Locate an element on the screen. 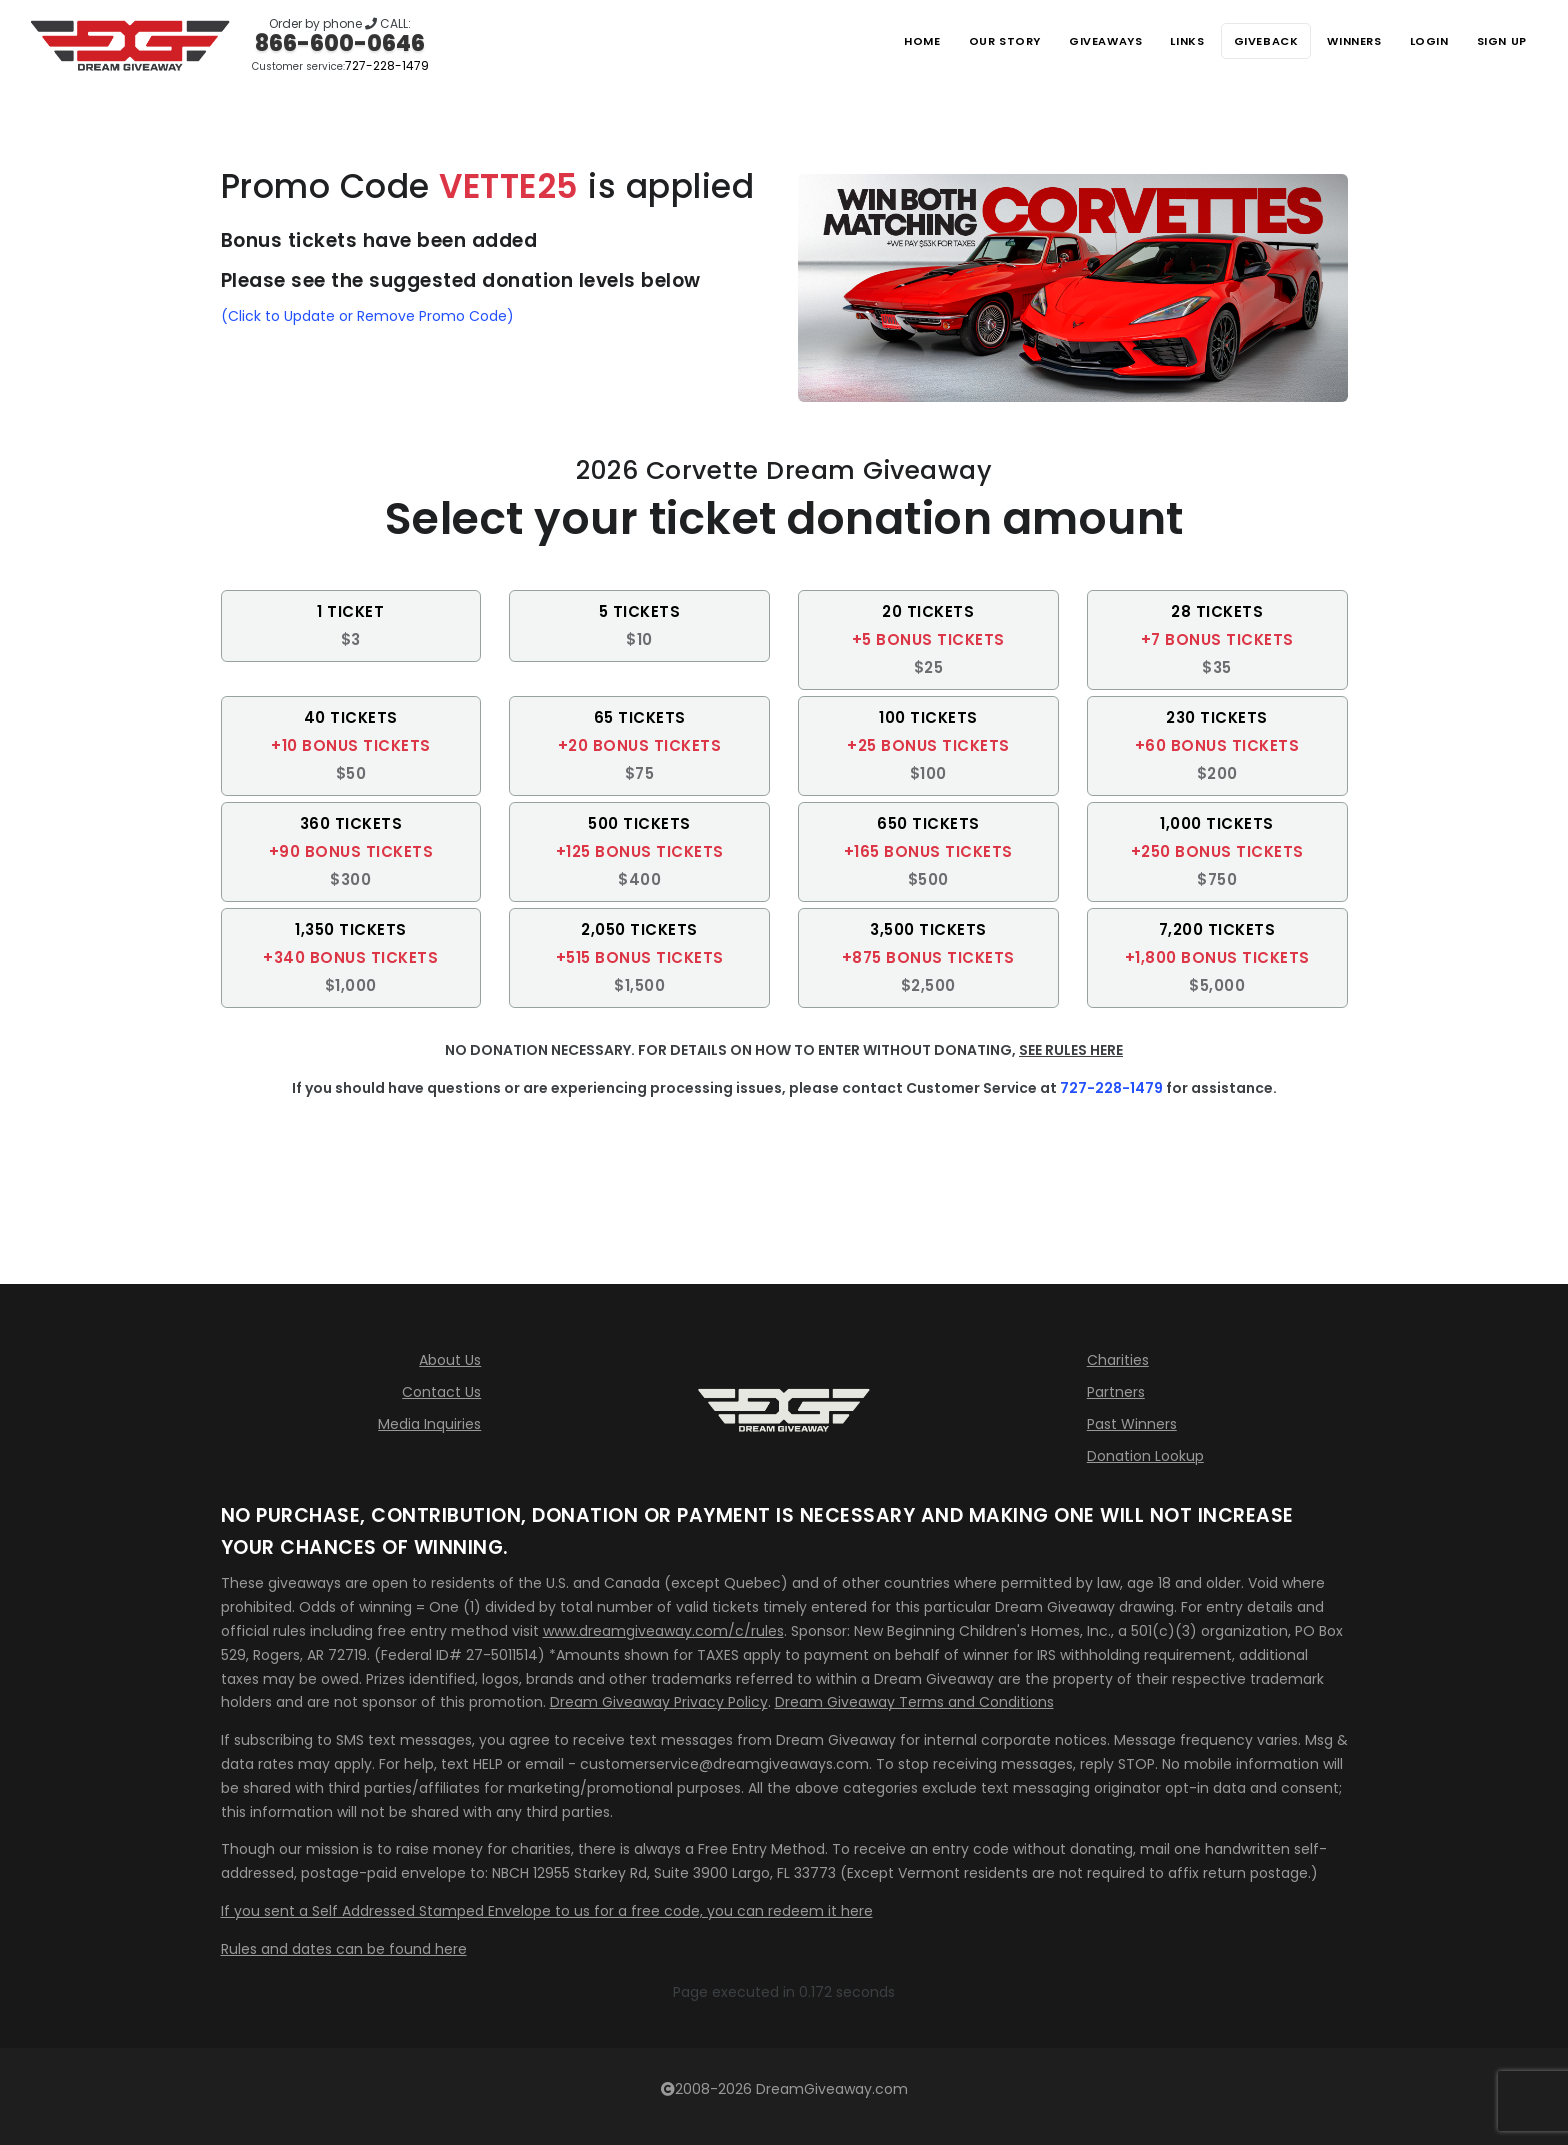 Image resolution: width=1568 pixels, height=2145 pixels. Dream Giveaway Terms and Conditions is located at coordinates (914, 1702).